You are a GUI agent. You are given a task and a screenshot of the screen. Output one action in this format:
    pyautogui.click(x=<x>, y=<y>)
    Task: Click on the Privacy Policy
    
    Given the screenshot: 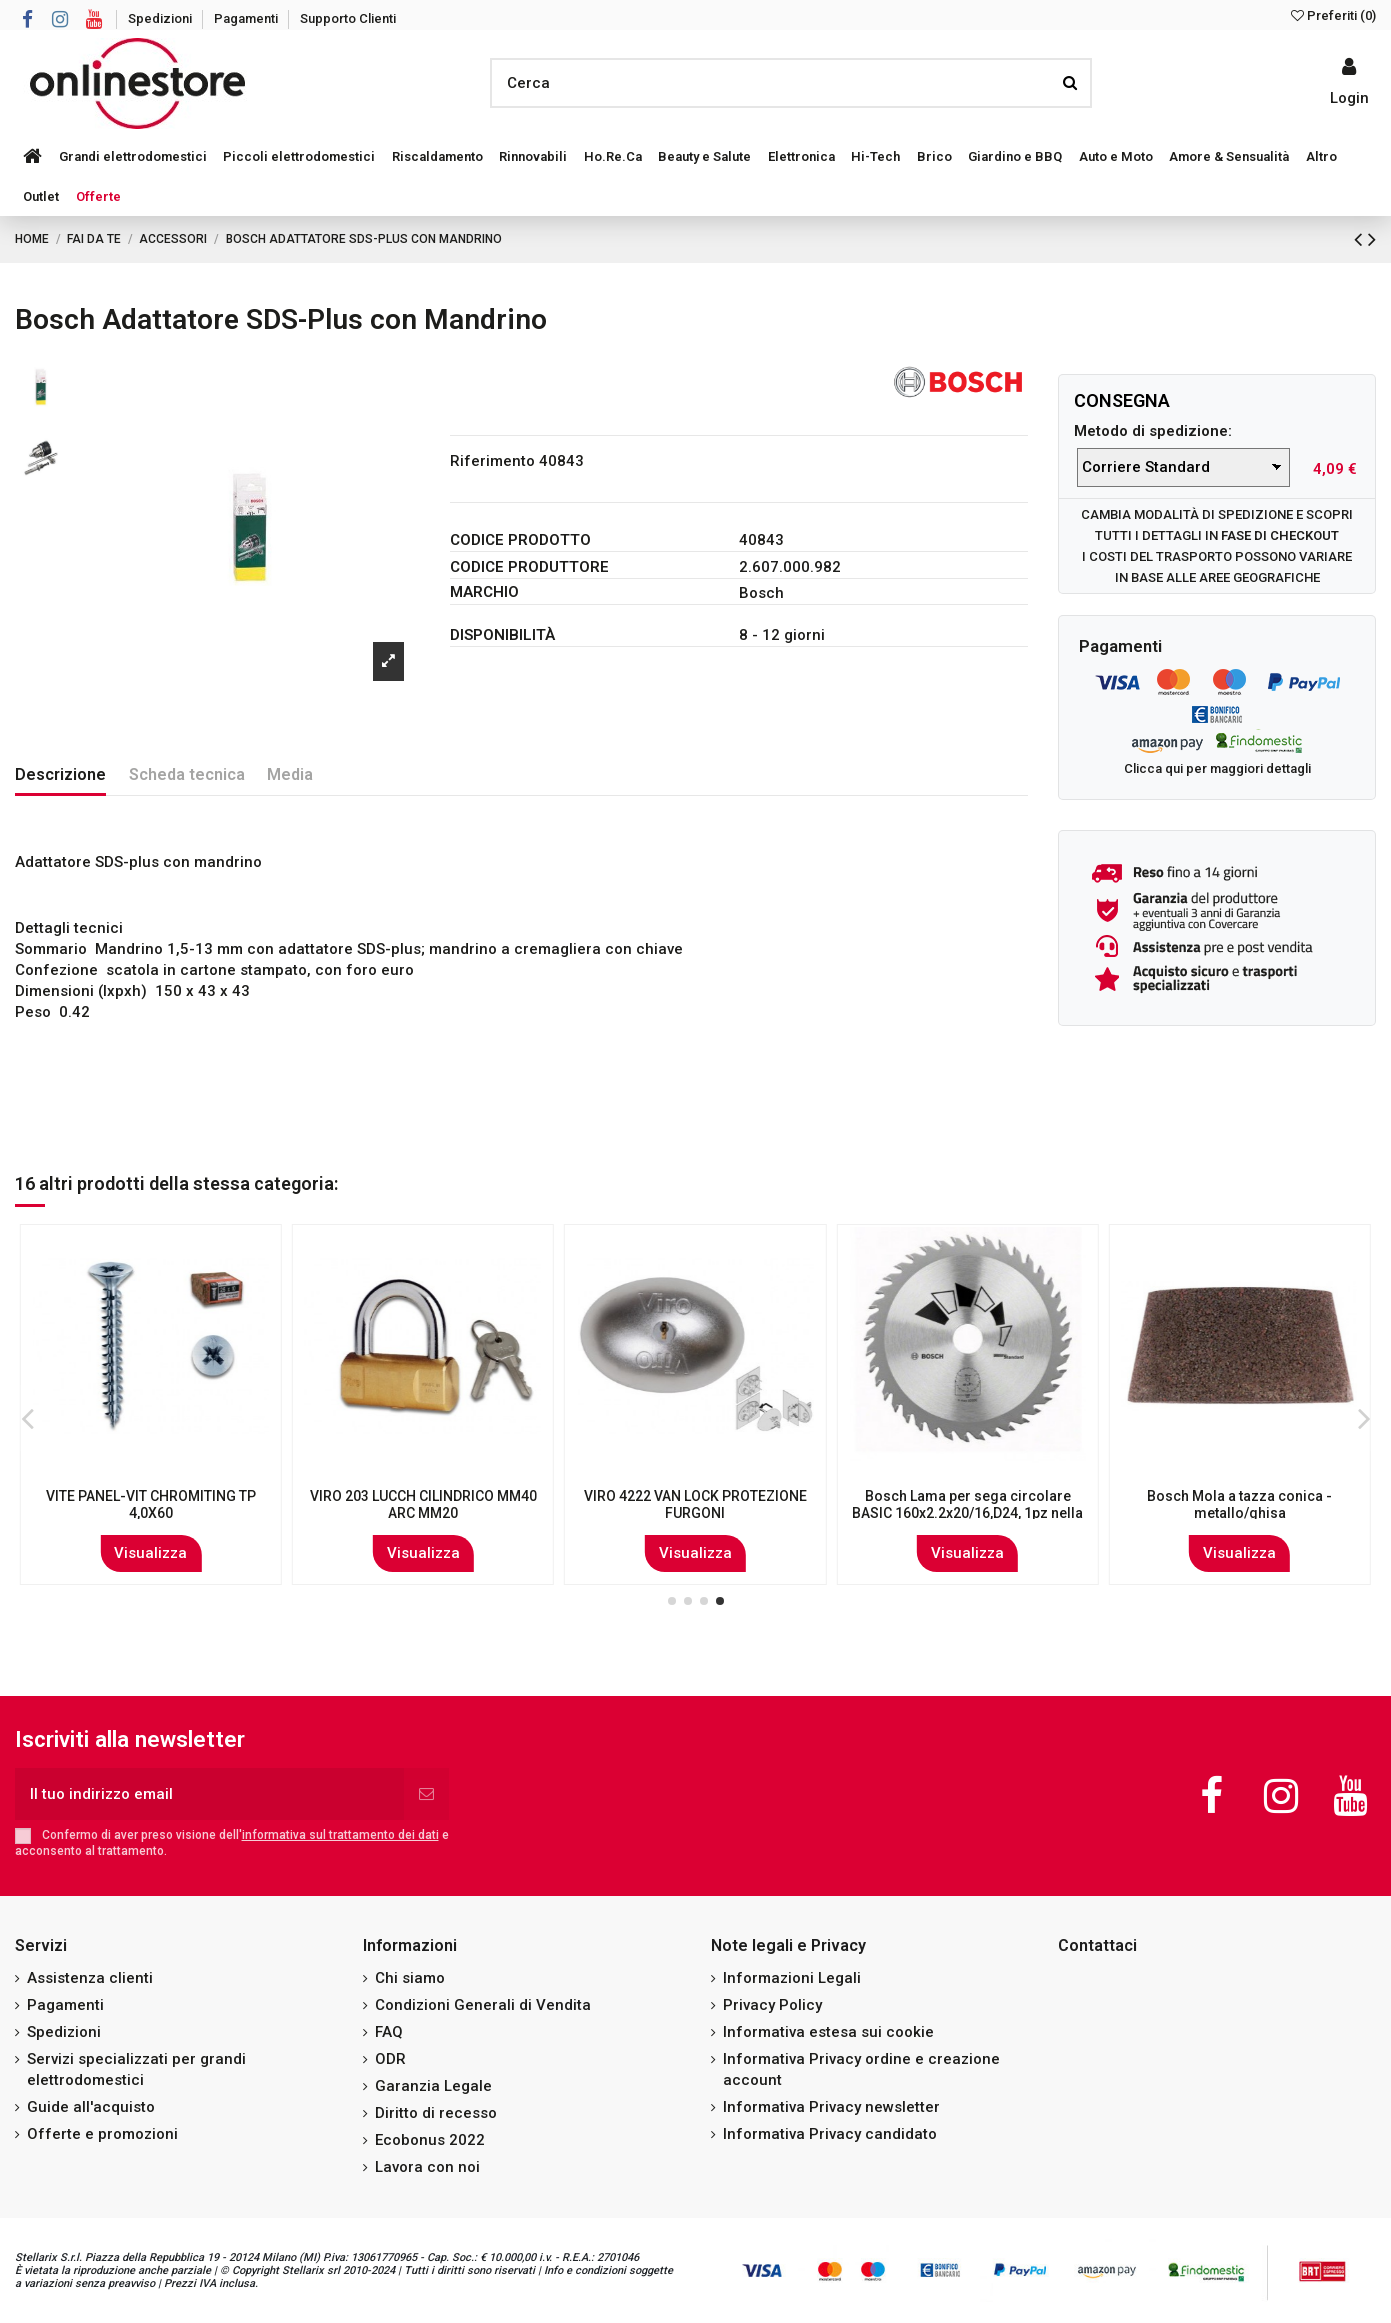 What is the action you would take?
    pyautogui.click(x=772, y=2005)
    